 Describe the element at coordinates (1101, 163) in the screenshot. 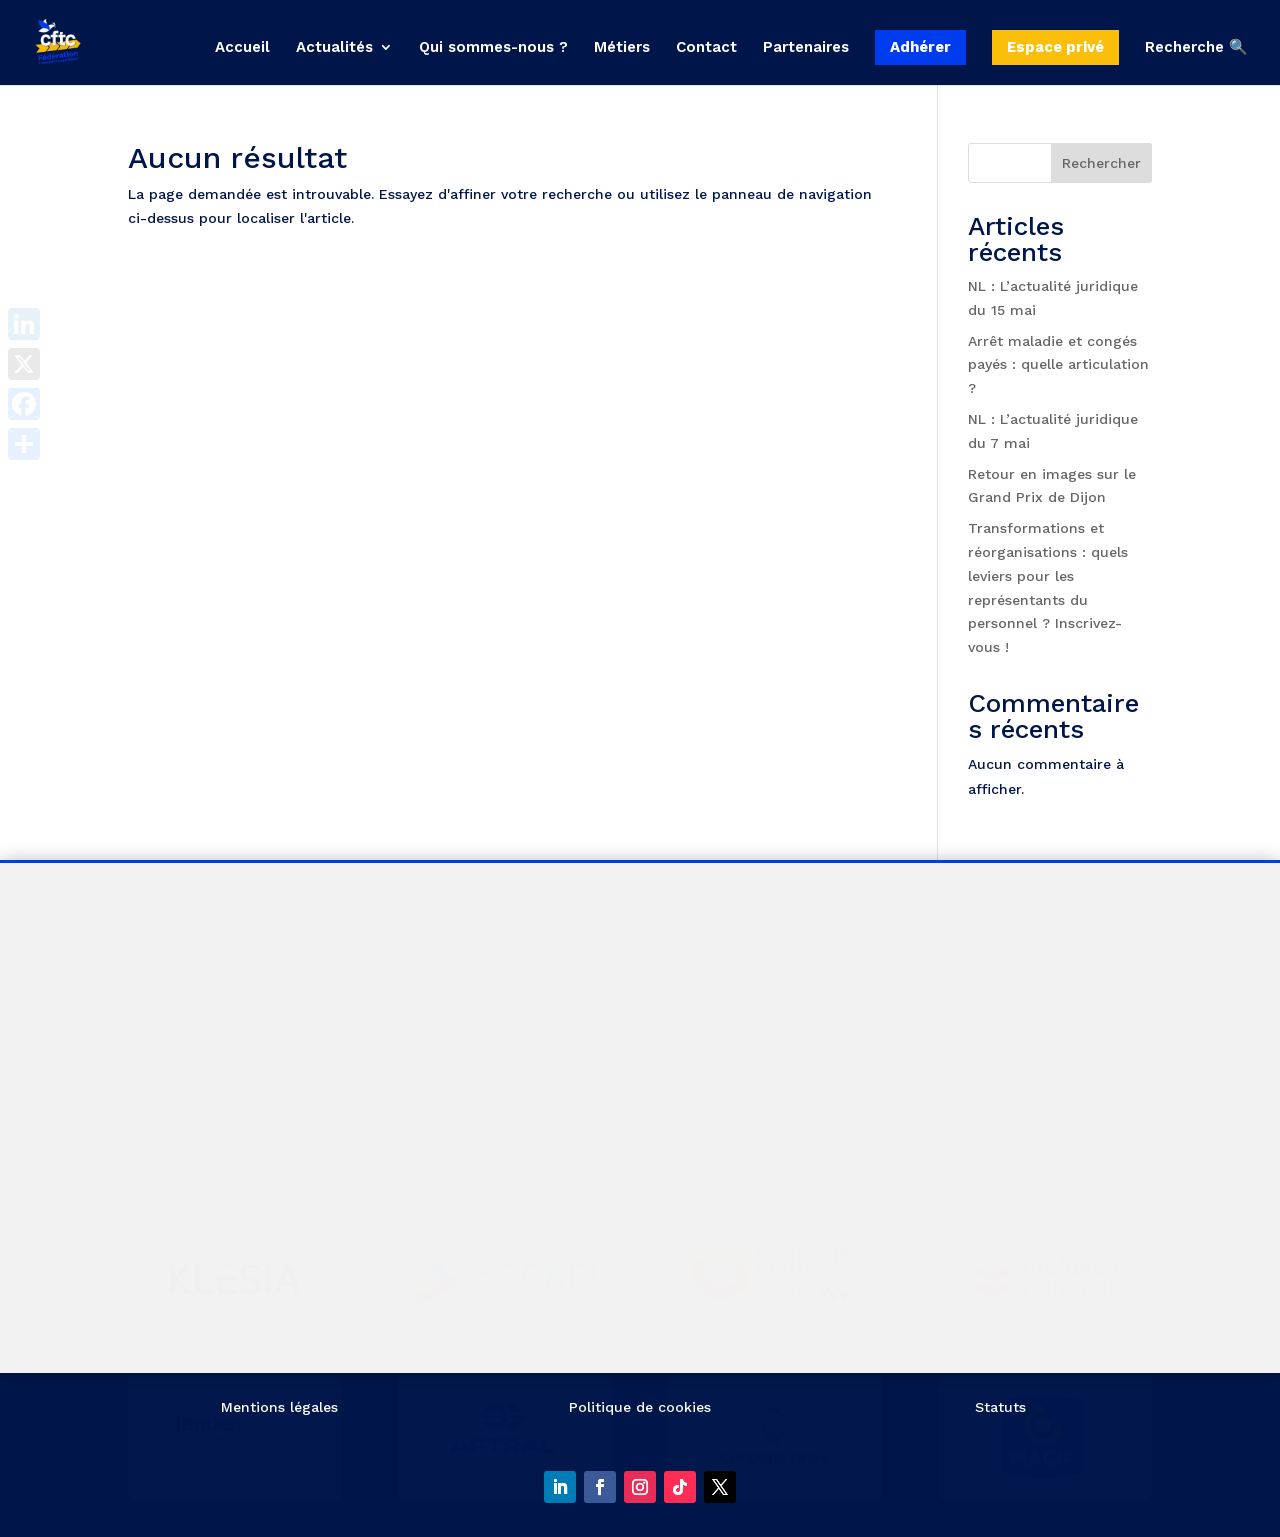

I see `Rechercher` at that location.